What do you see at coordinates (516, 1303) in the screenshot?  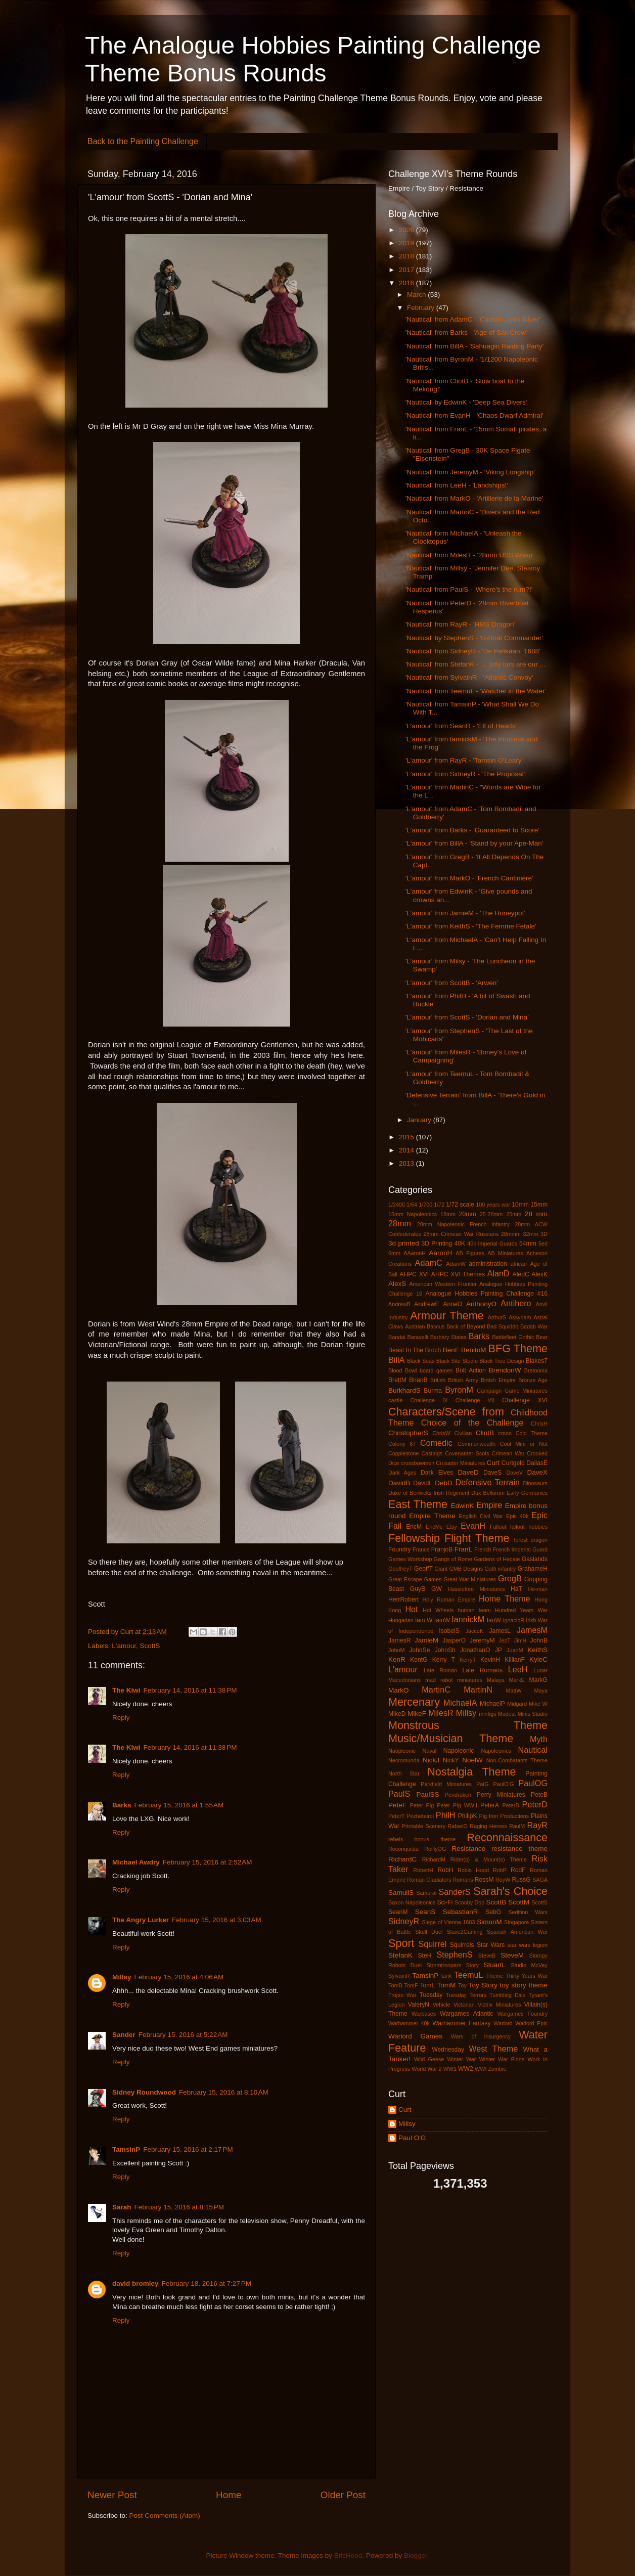 I see `Antihero` at bounding box center [516, 1303].